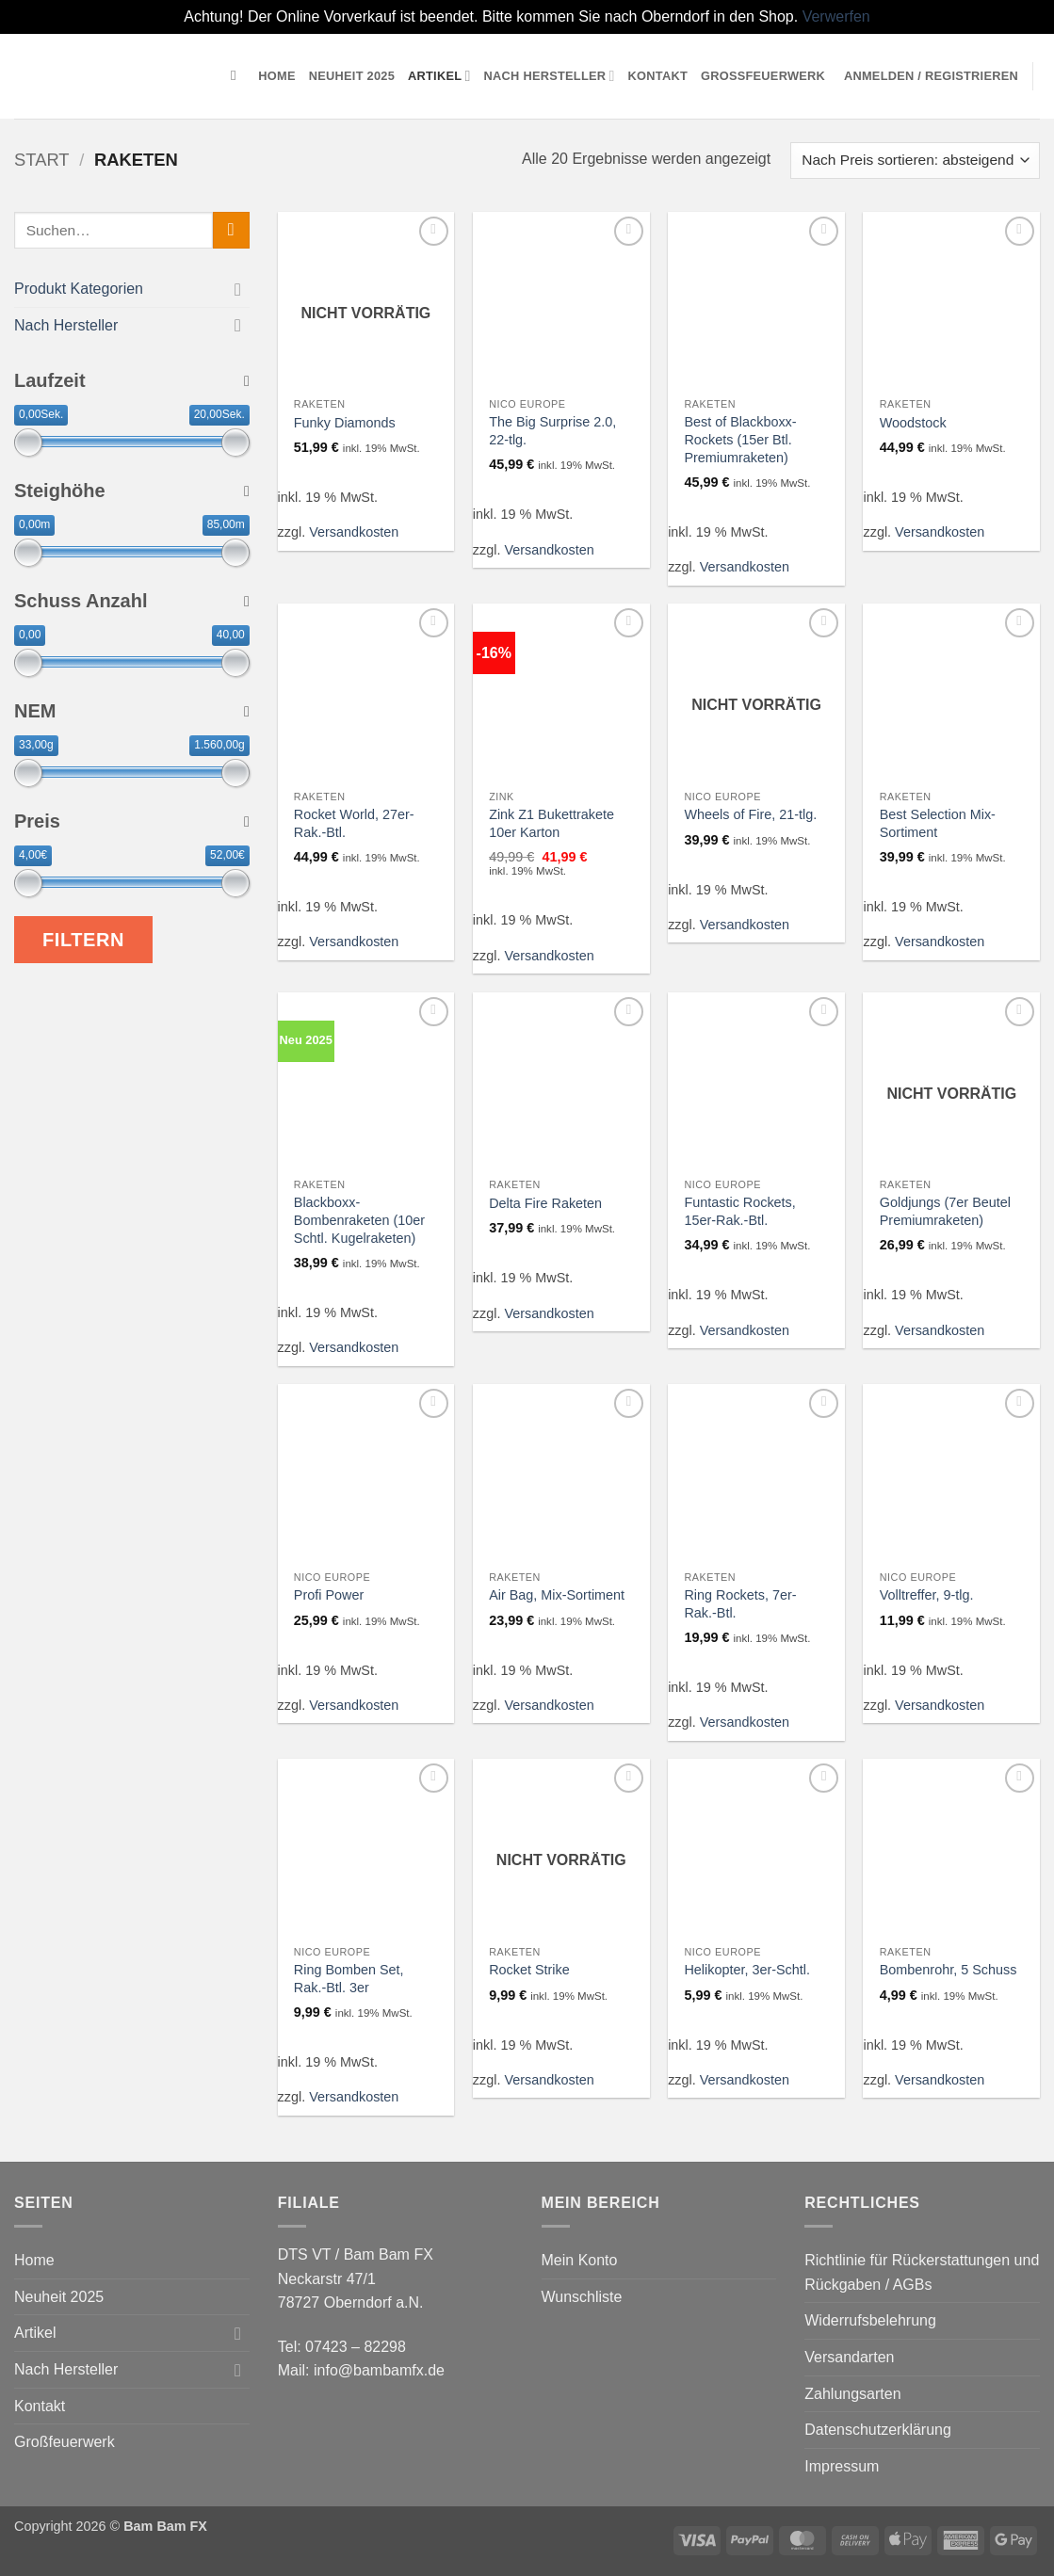 This screenshot has width=1054, height=2576. I want to click on Verwerfen [button], so click(836, 16).